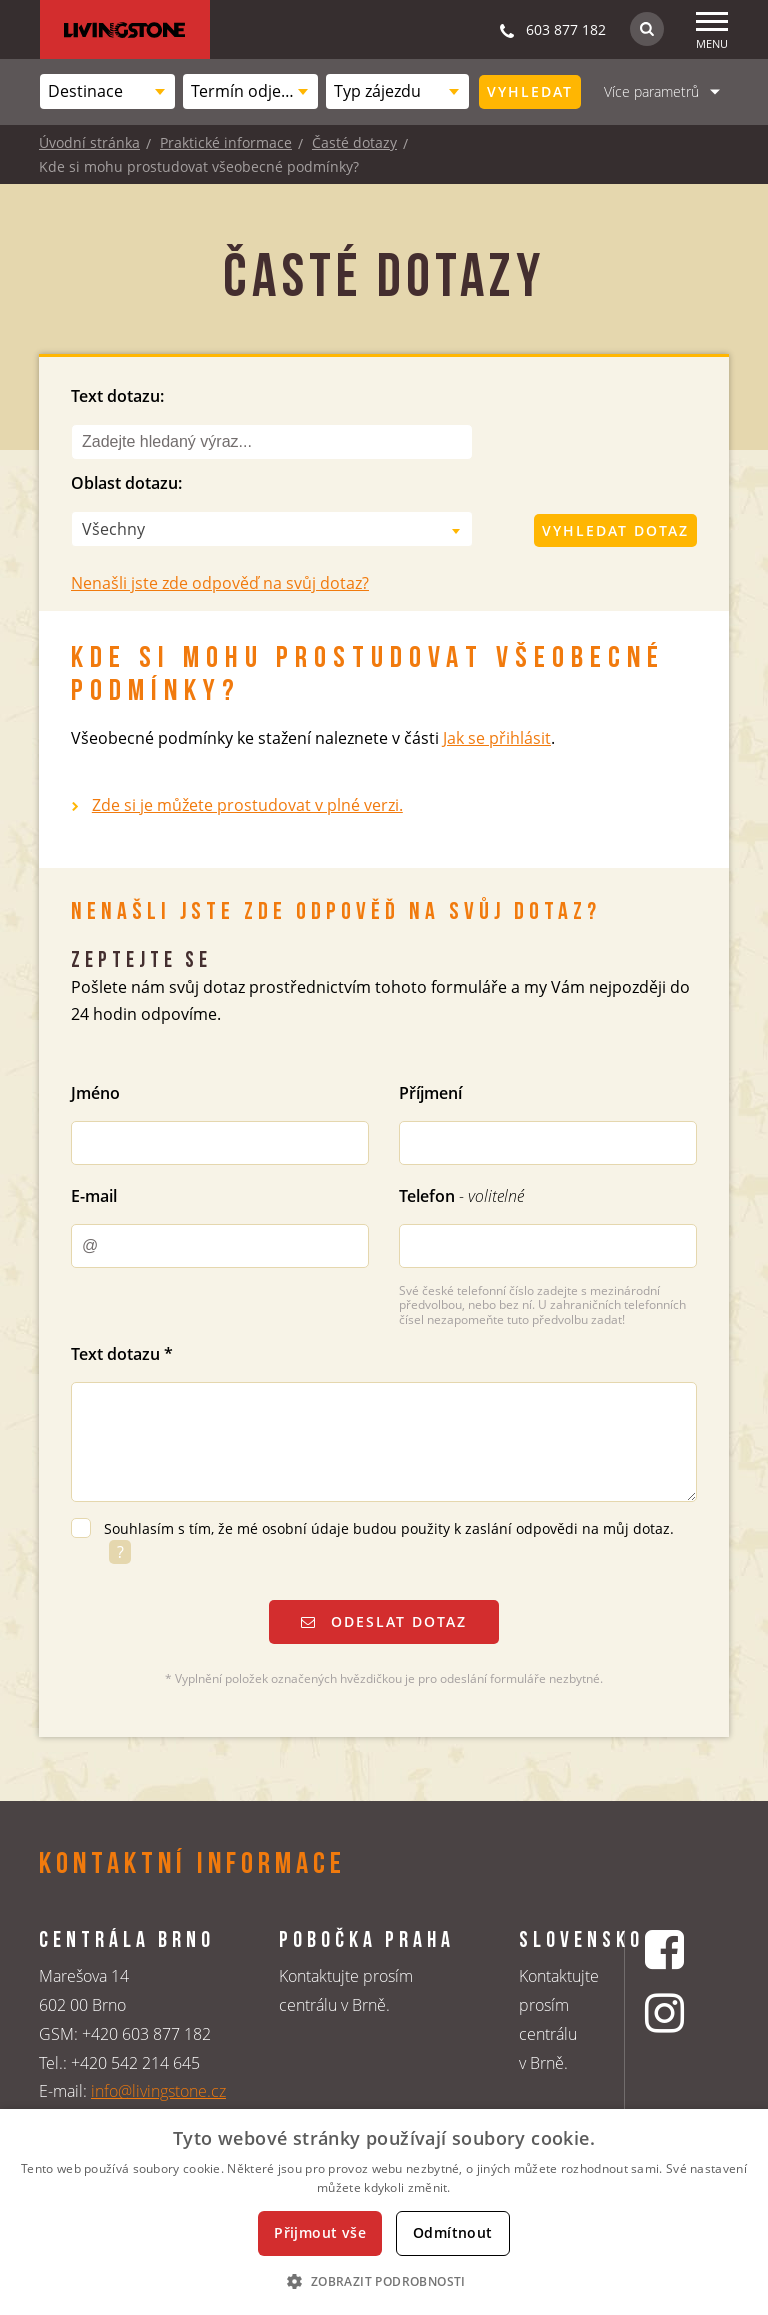 This screenshot has width=768, height=2315. What do you see at coordinates (320, 2232) in the screenshot?
I see `Přijmout vše [button]` at bounding box center [320, 2232].